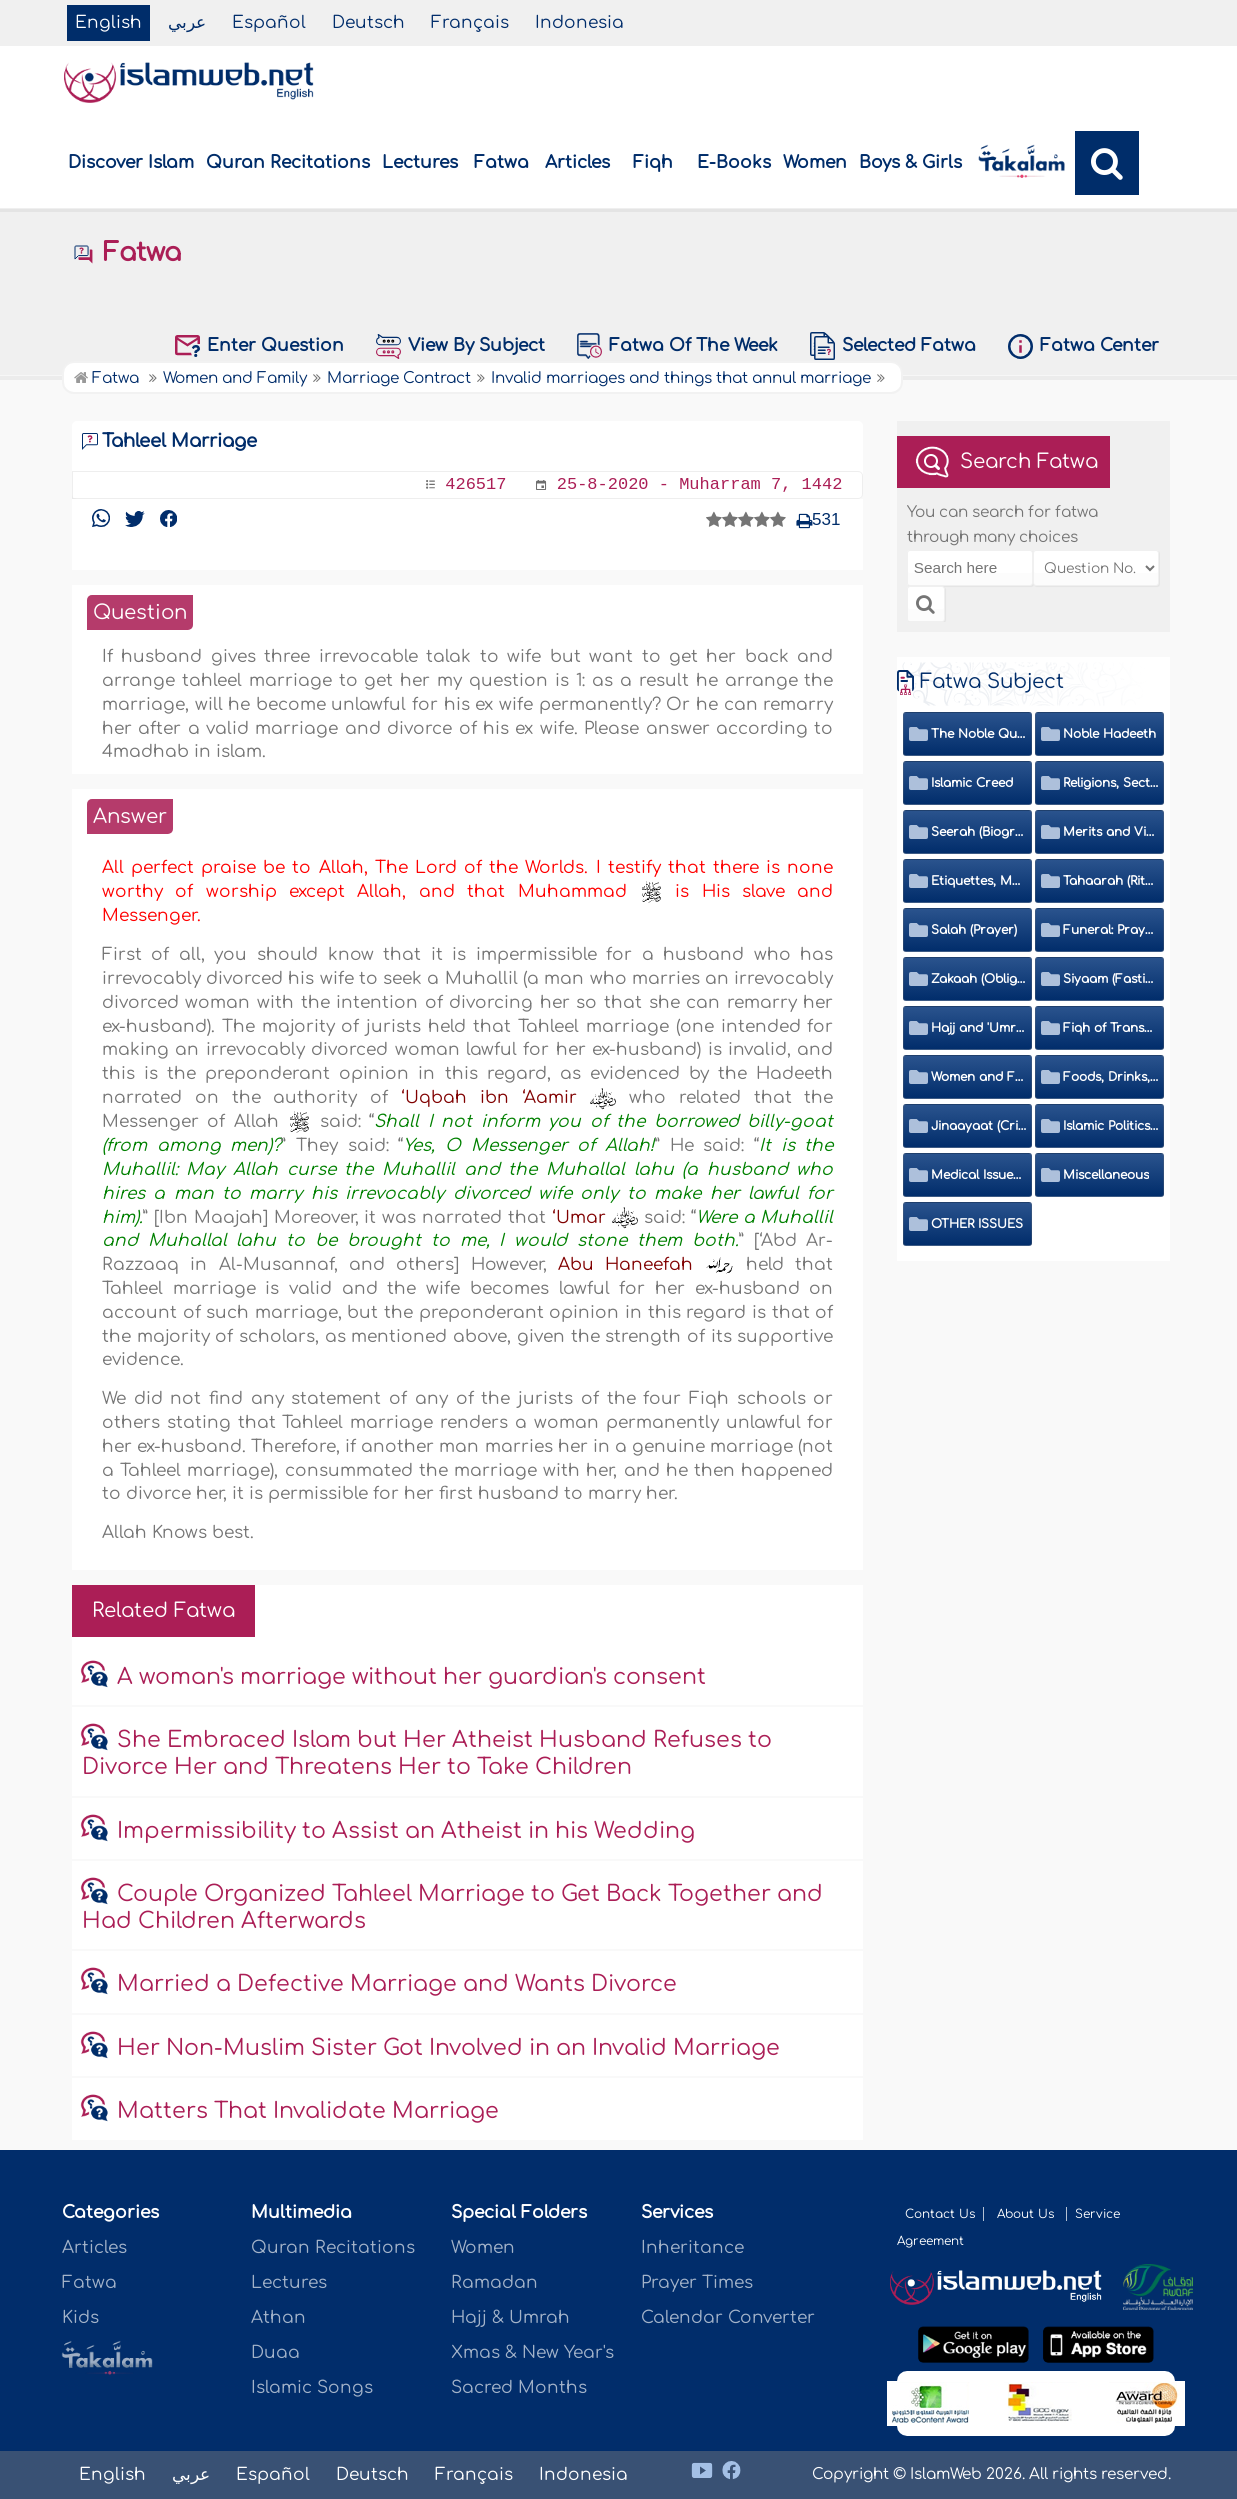 Image resolution: width=1237 pixels, height=2499 pixels. I want to click on Impermissibility to Assist an Atheist in his Wedding, so click(406, 1831).